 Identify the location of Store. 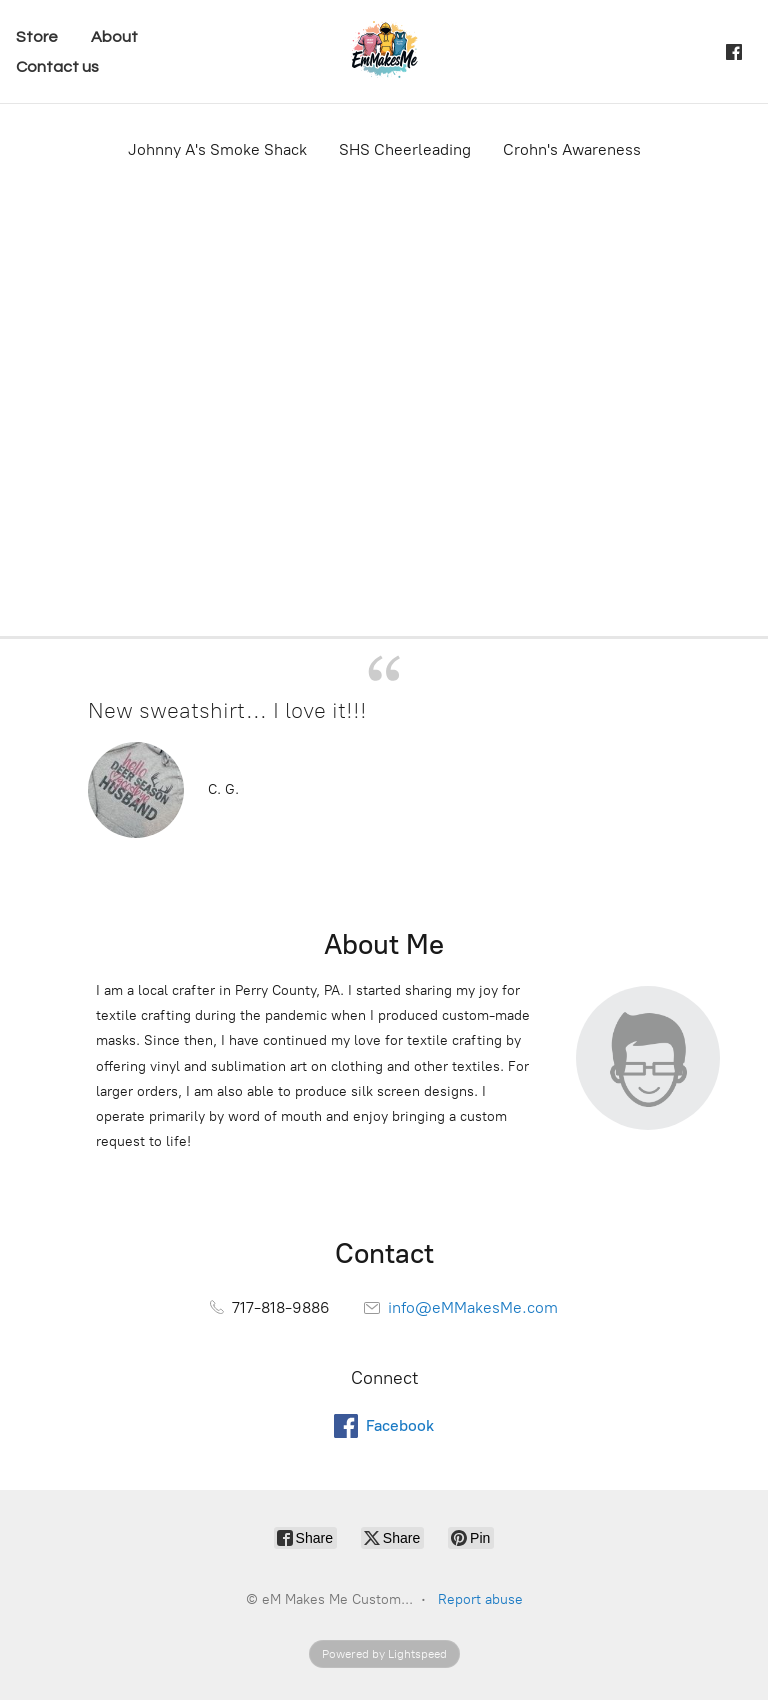
(37, 37).